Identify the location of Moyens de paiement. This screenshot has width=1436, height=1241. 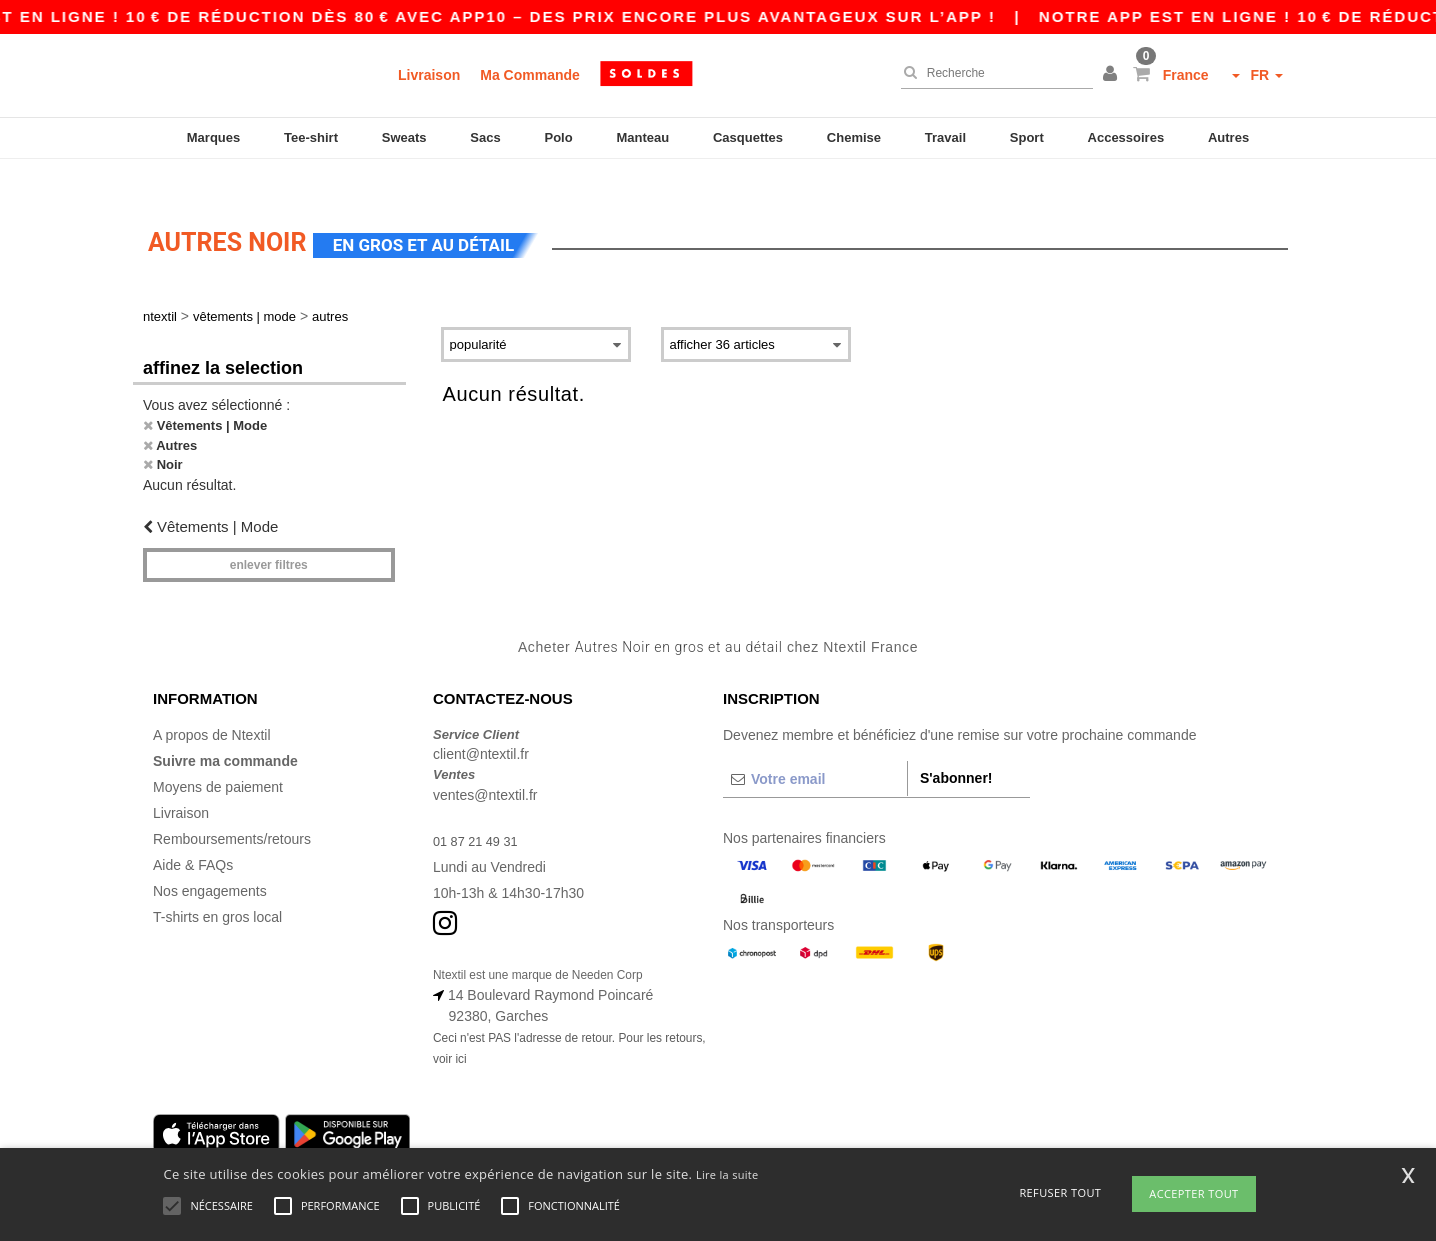
(218, 757).